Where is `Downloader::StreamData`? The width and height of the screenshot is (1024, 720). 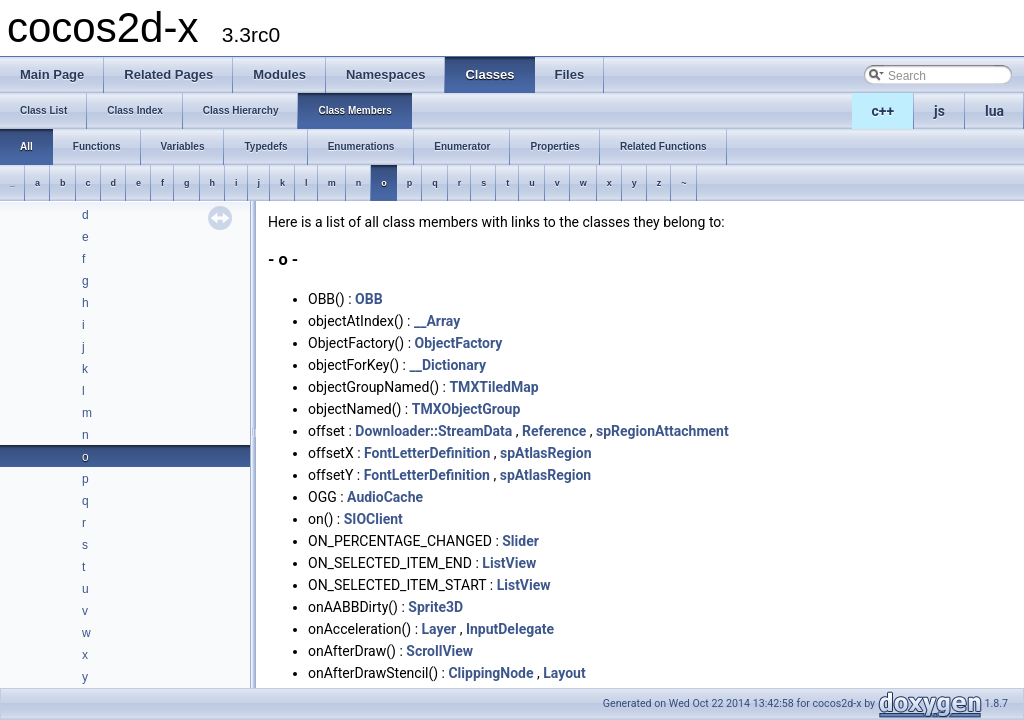 Downloader::StreamData is located at coordinates (433, 431).